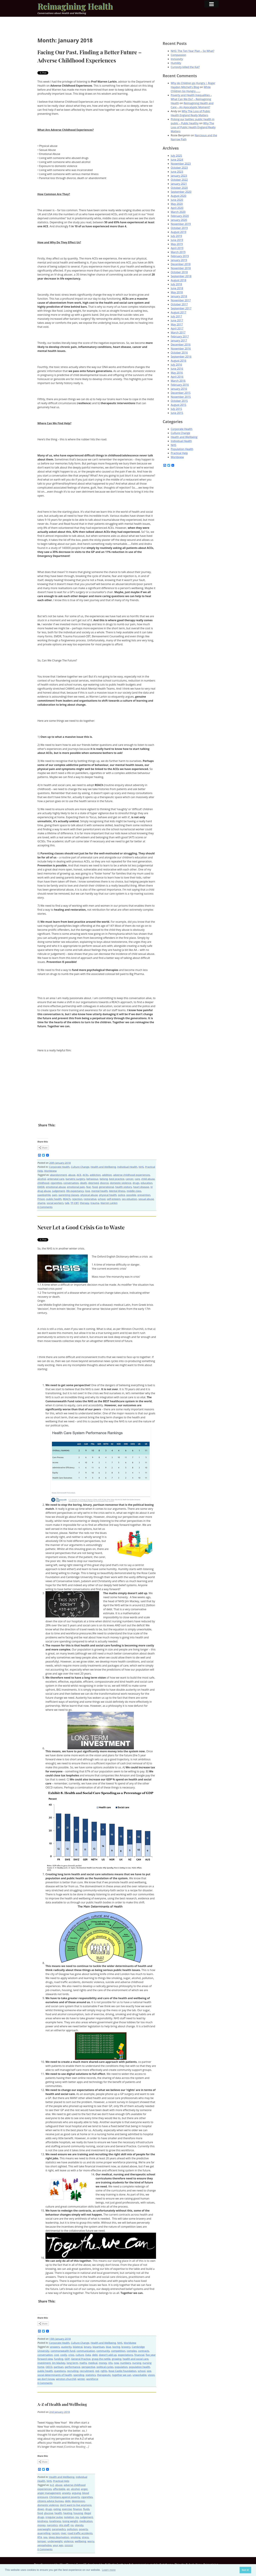  Describe the element at coordinates (58, 1174) in the screenshot. I see `abandonment` at that location.